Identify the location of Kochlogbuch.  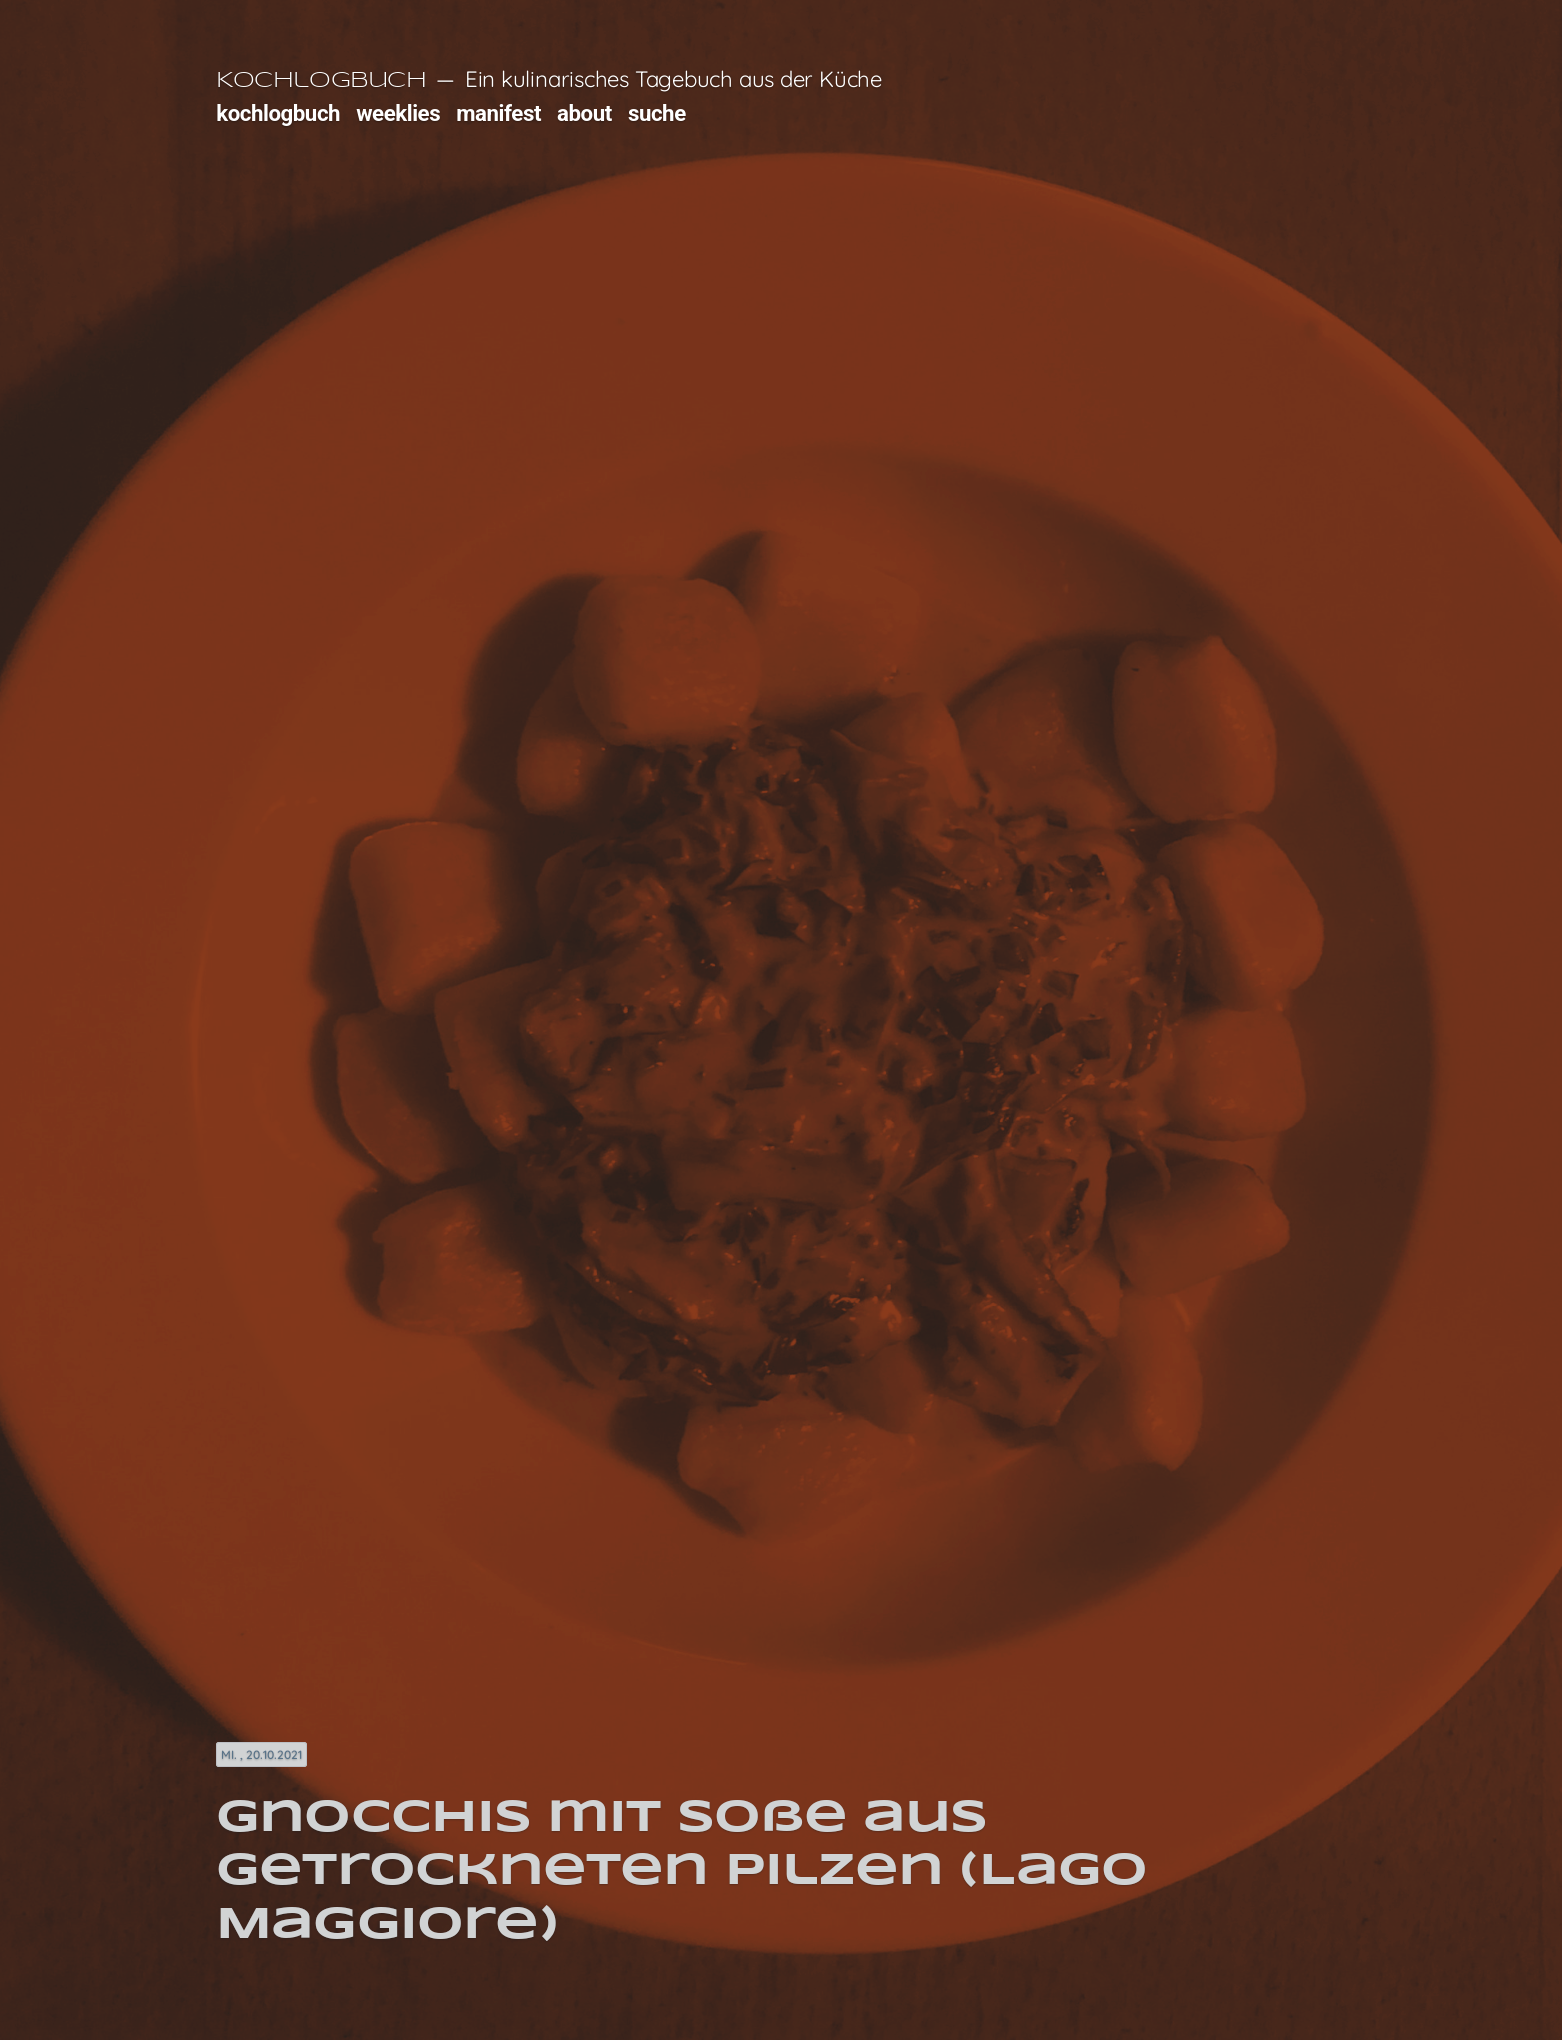
(321, 81).